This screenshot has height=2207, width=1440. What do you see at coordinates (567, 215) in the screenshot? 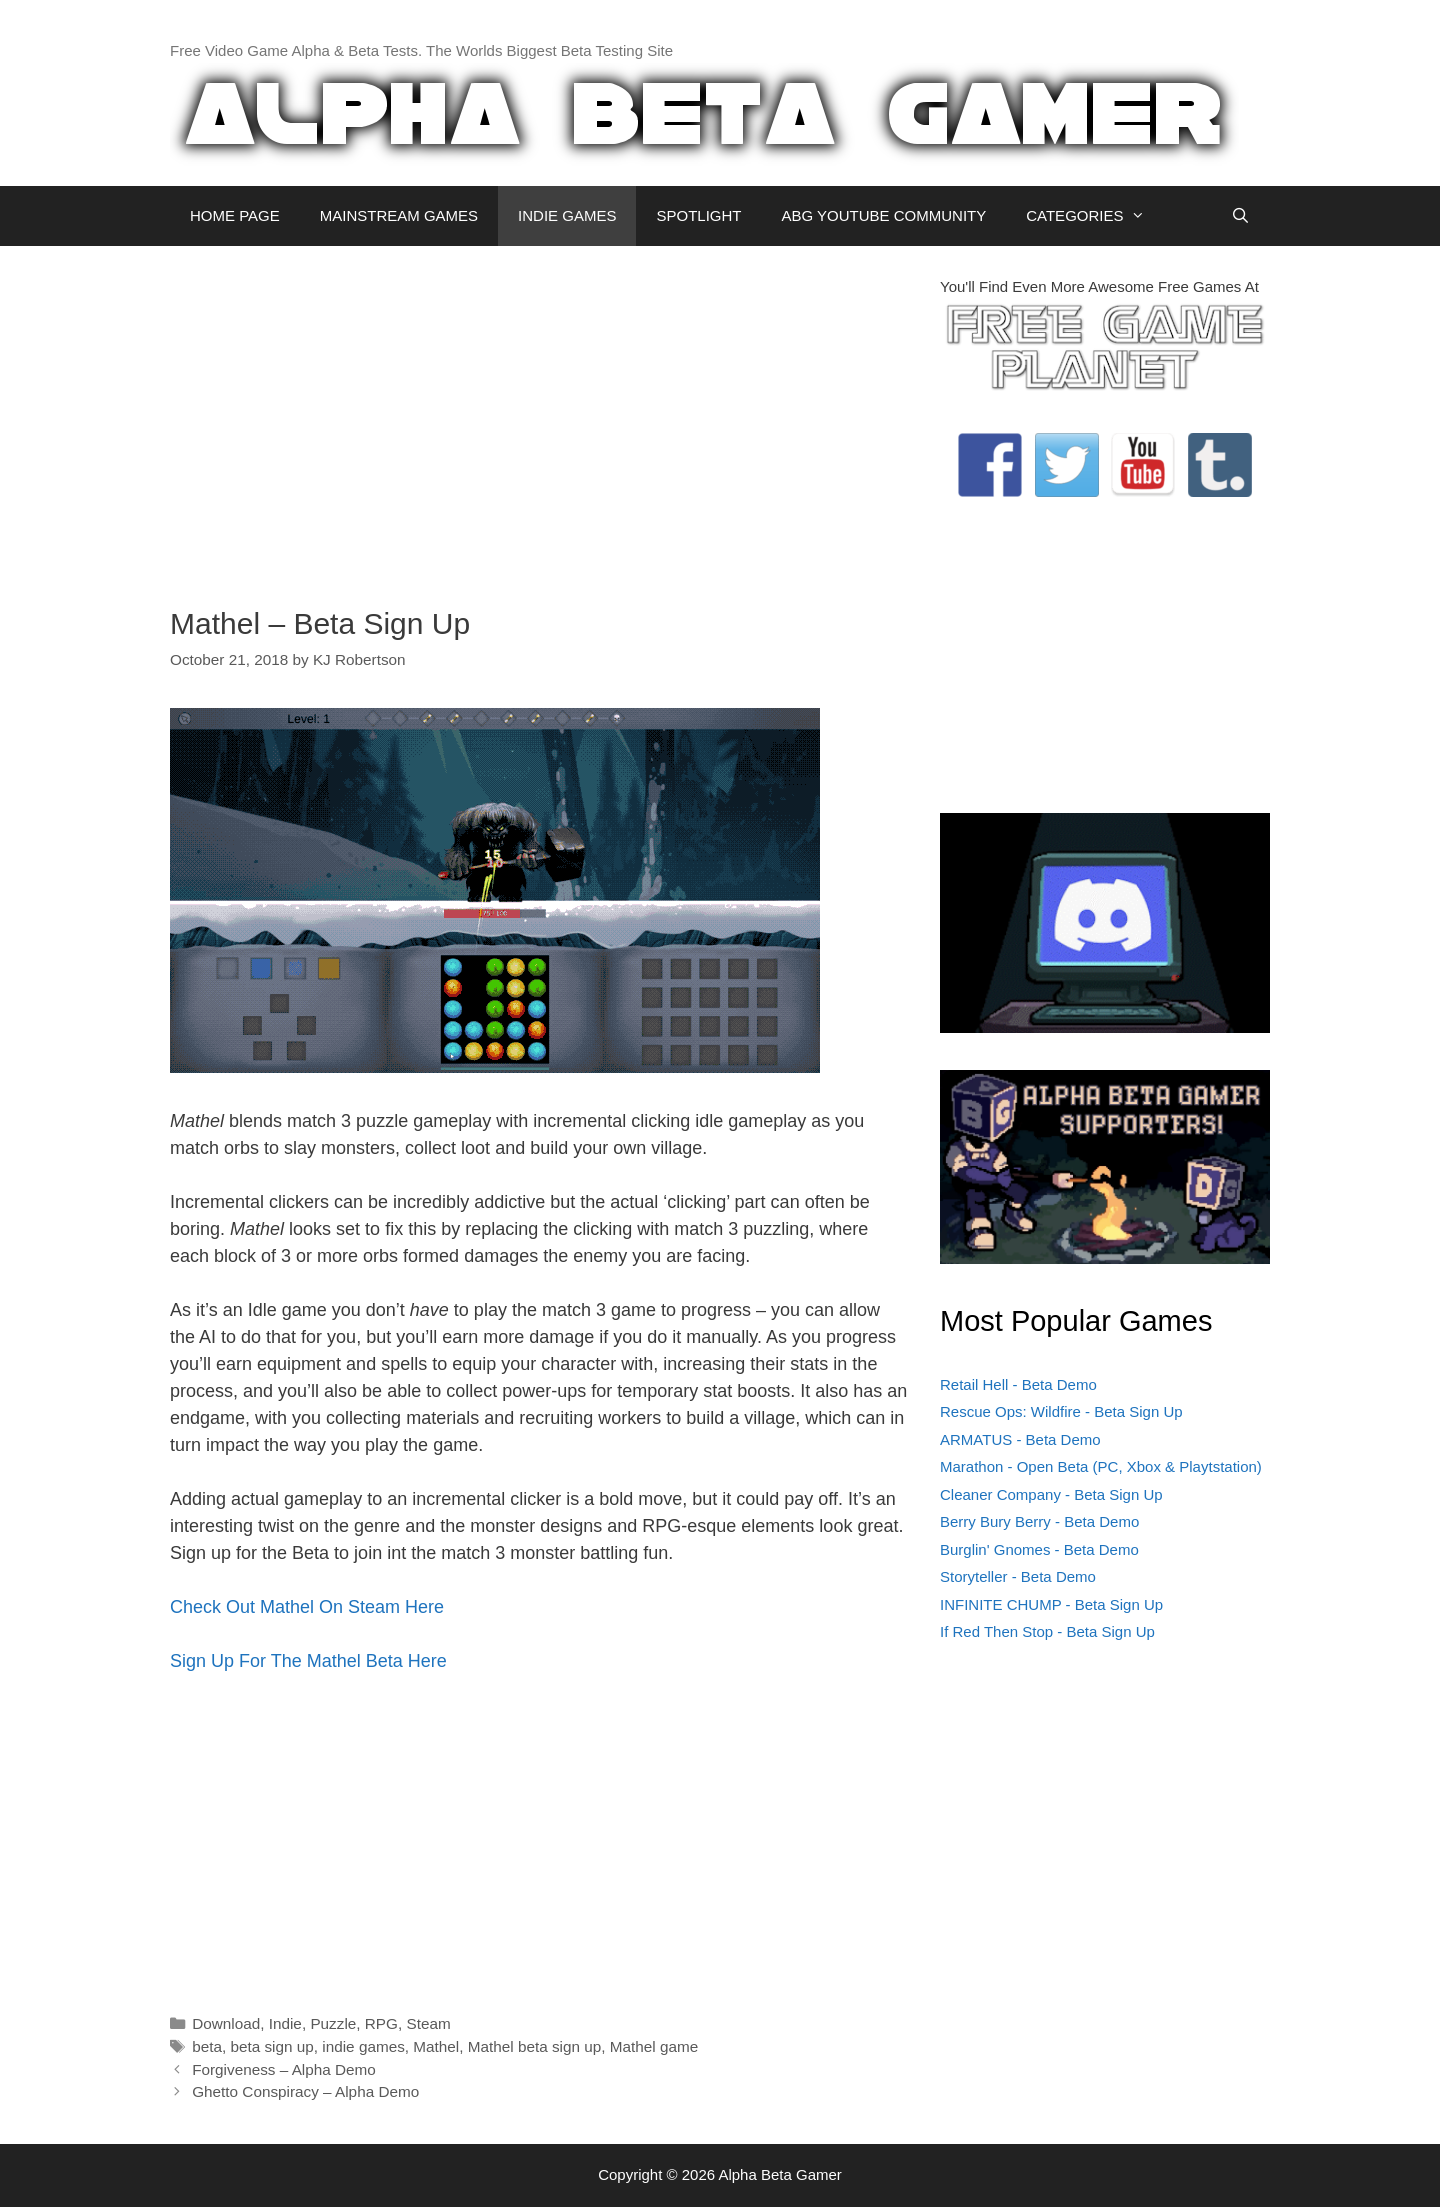
I see `INDIE GAMES` at bounding box center [567, 215].